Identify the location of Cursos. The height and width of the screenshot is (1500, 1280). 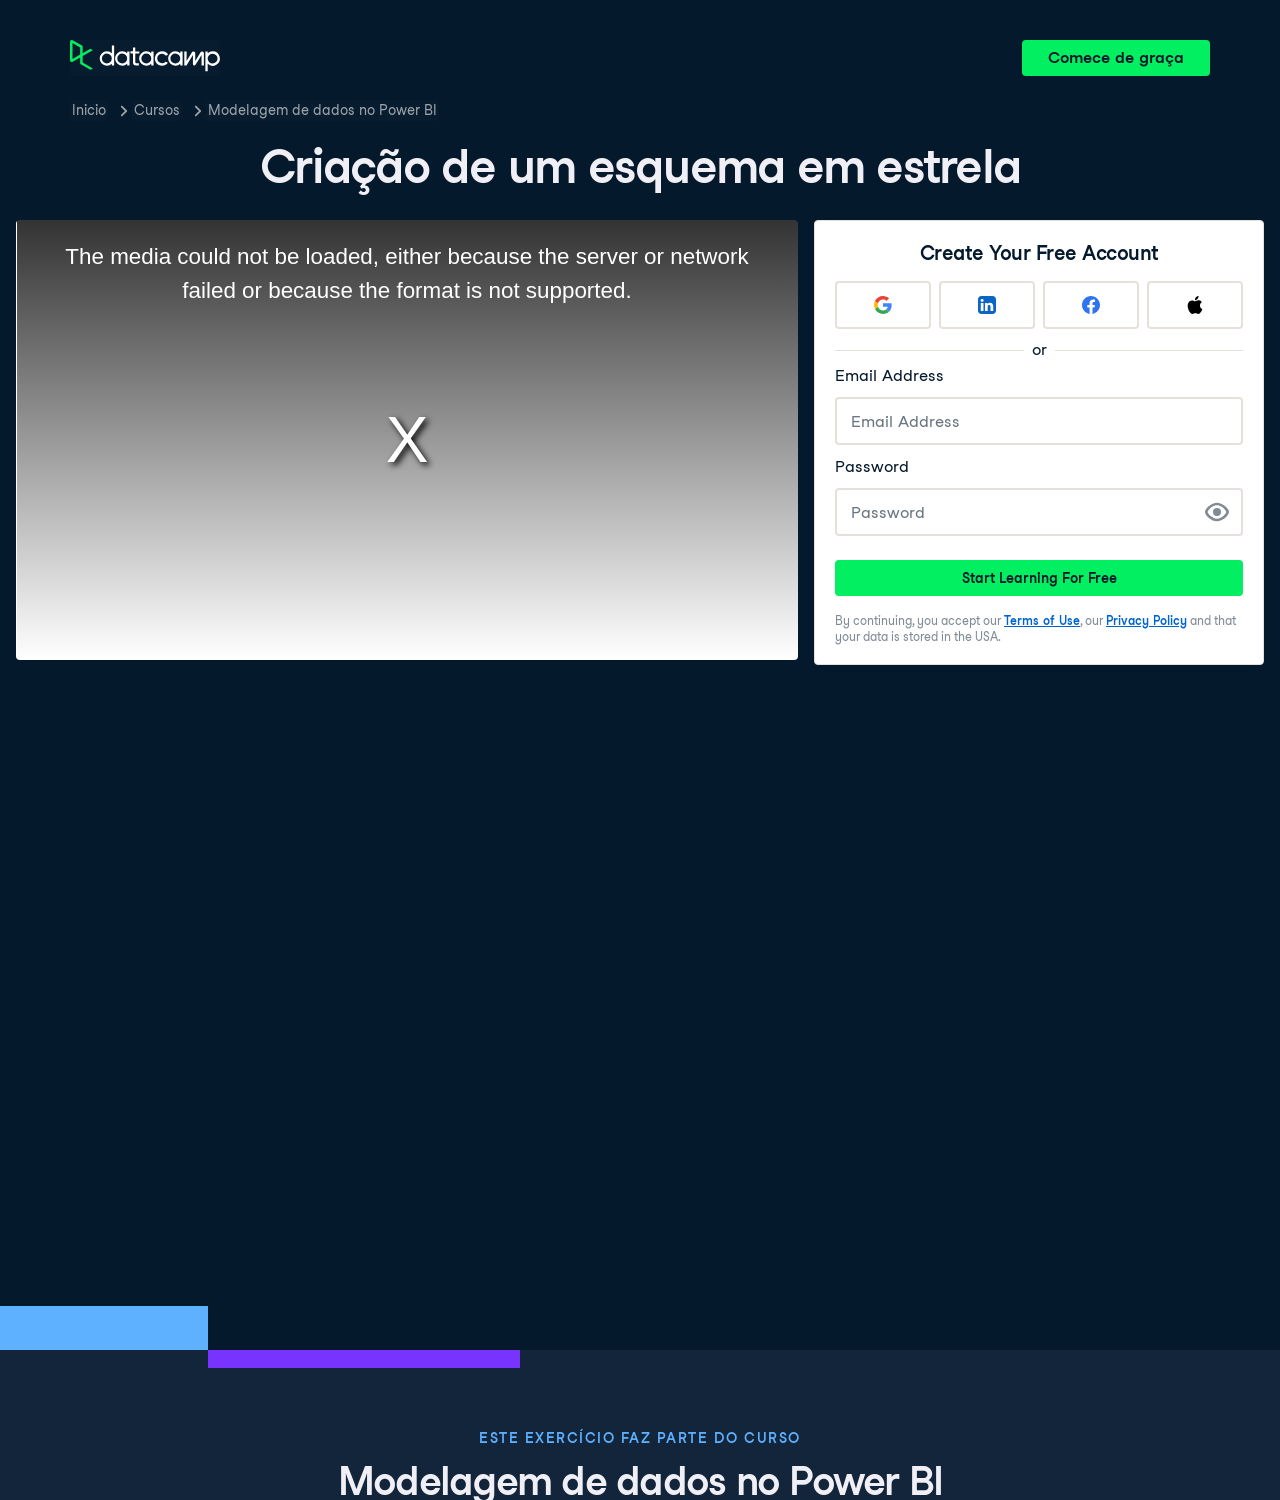
(157, 110).